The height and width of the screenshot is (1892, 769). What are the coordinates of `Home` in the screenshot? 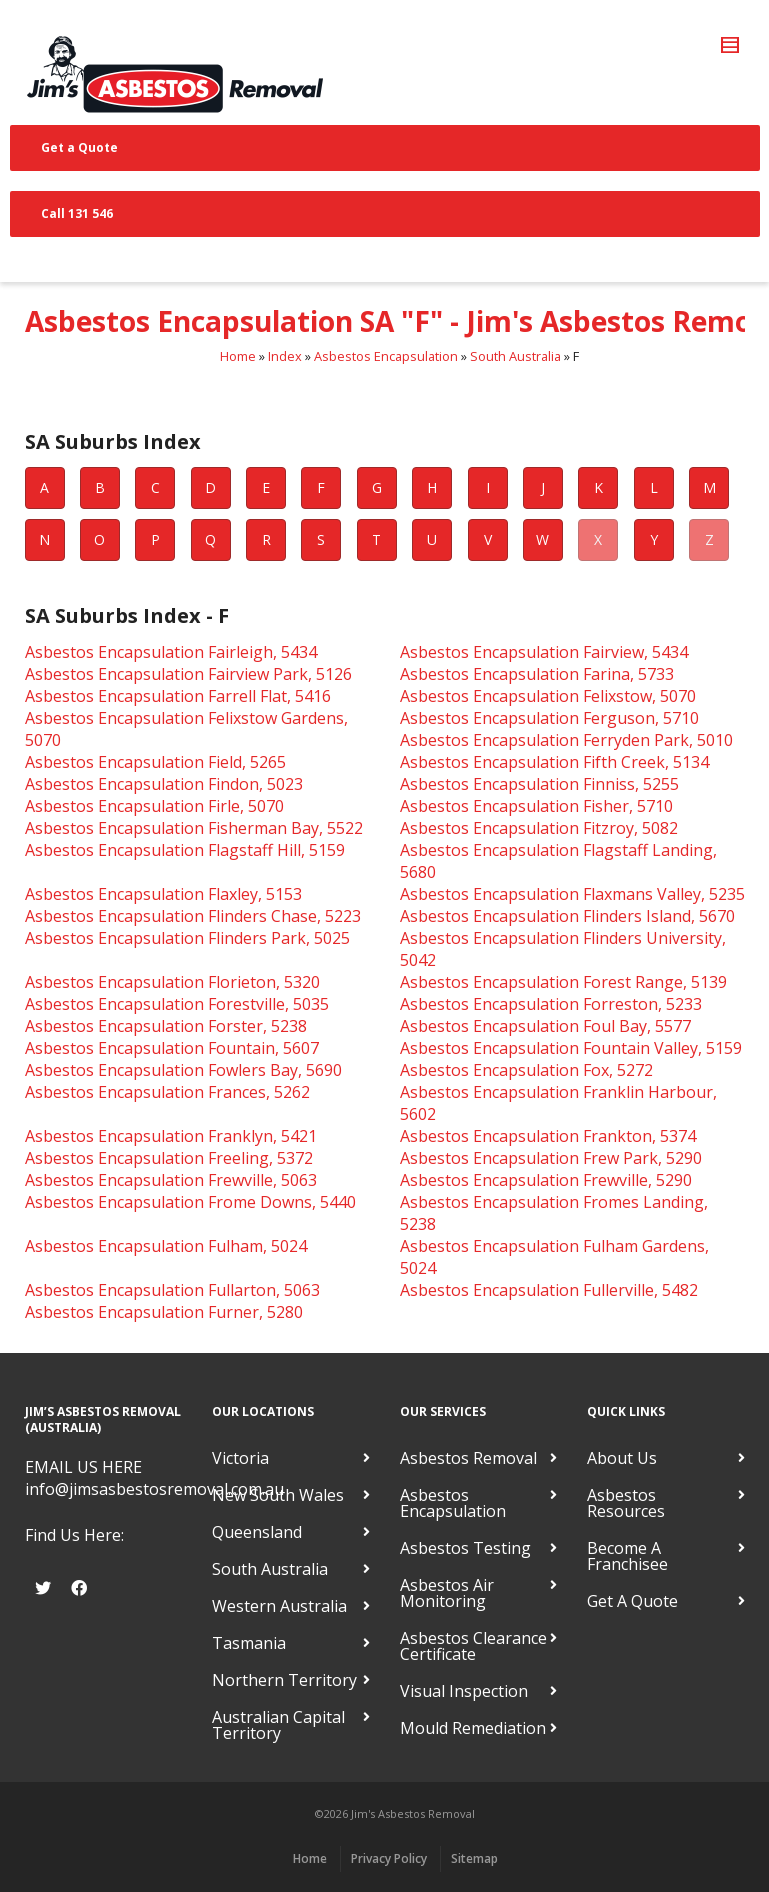 It's located at (238, 356).